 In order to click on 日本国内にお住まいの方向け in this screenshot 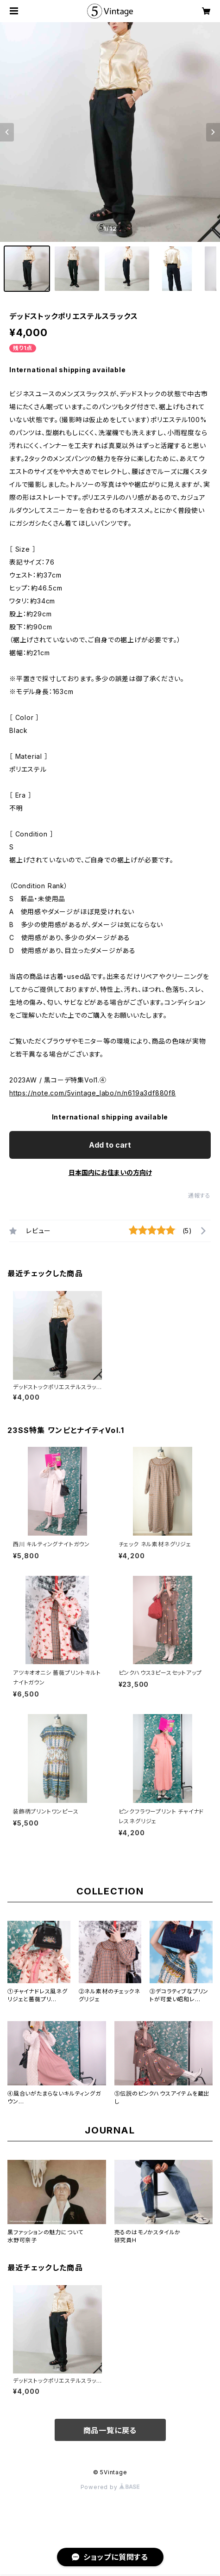, I will do `click(110, 1172)`.